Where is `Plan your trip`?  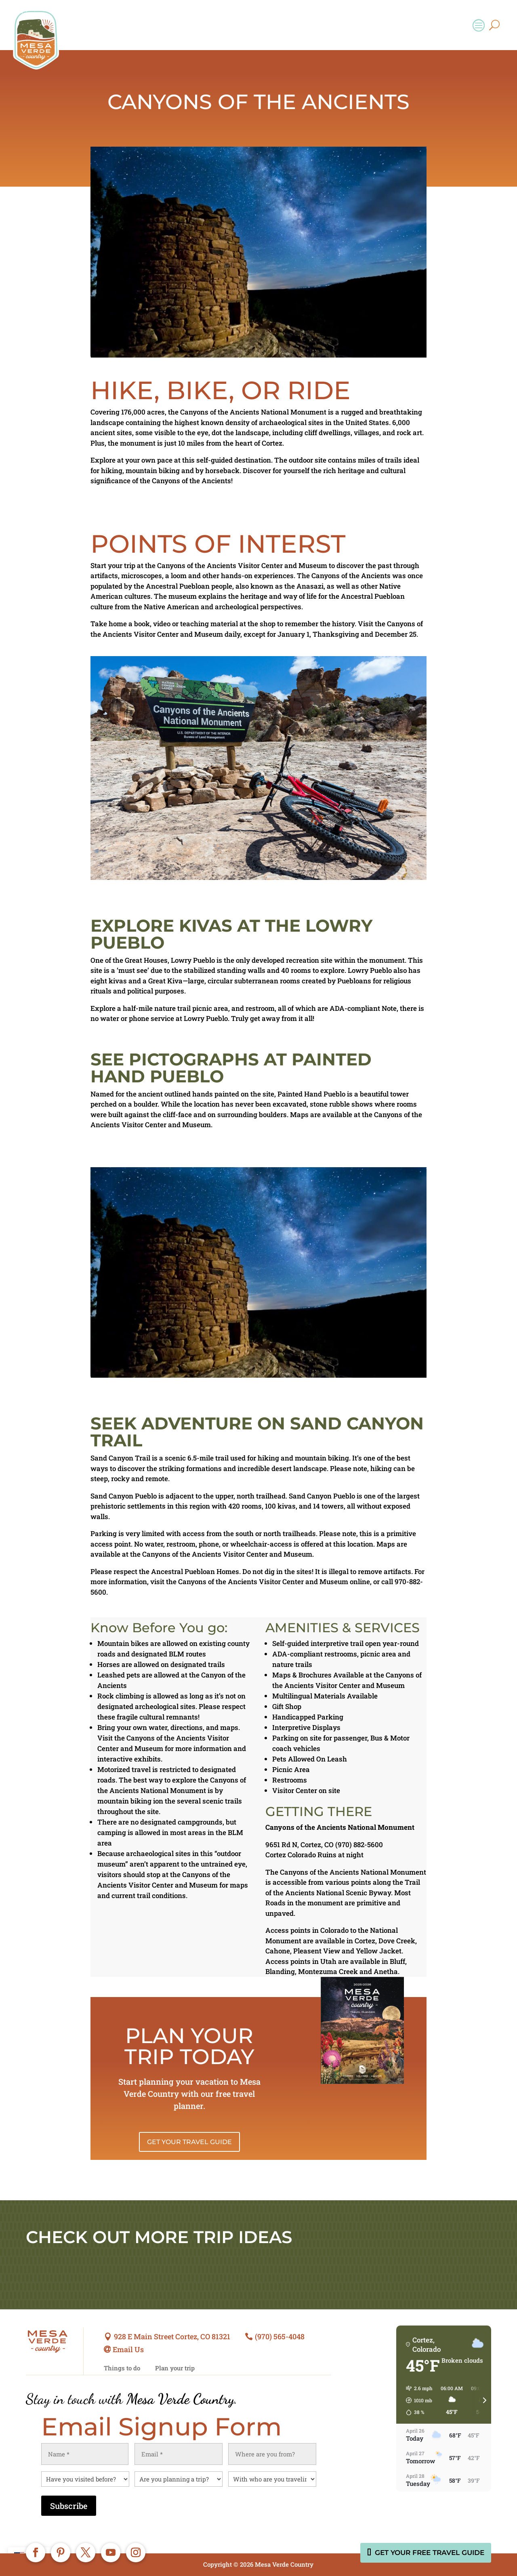
Plan your trip is located at coordinates (175, 2368).